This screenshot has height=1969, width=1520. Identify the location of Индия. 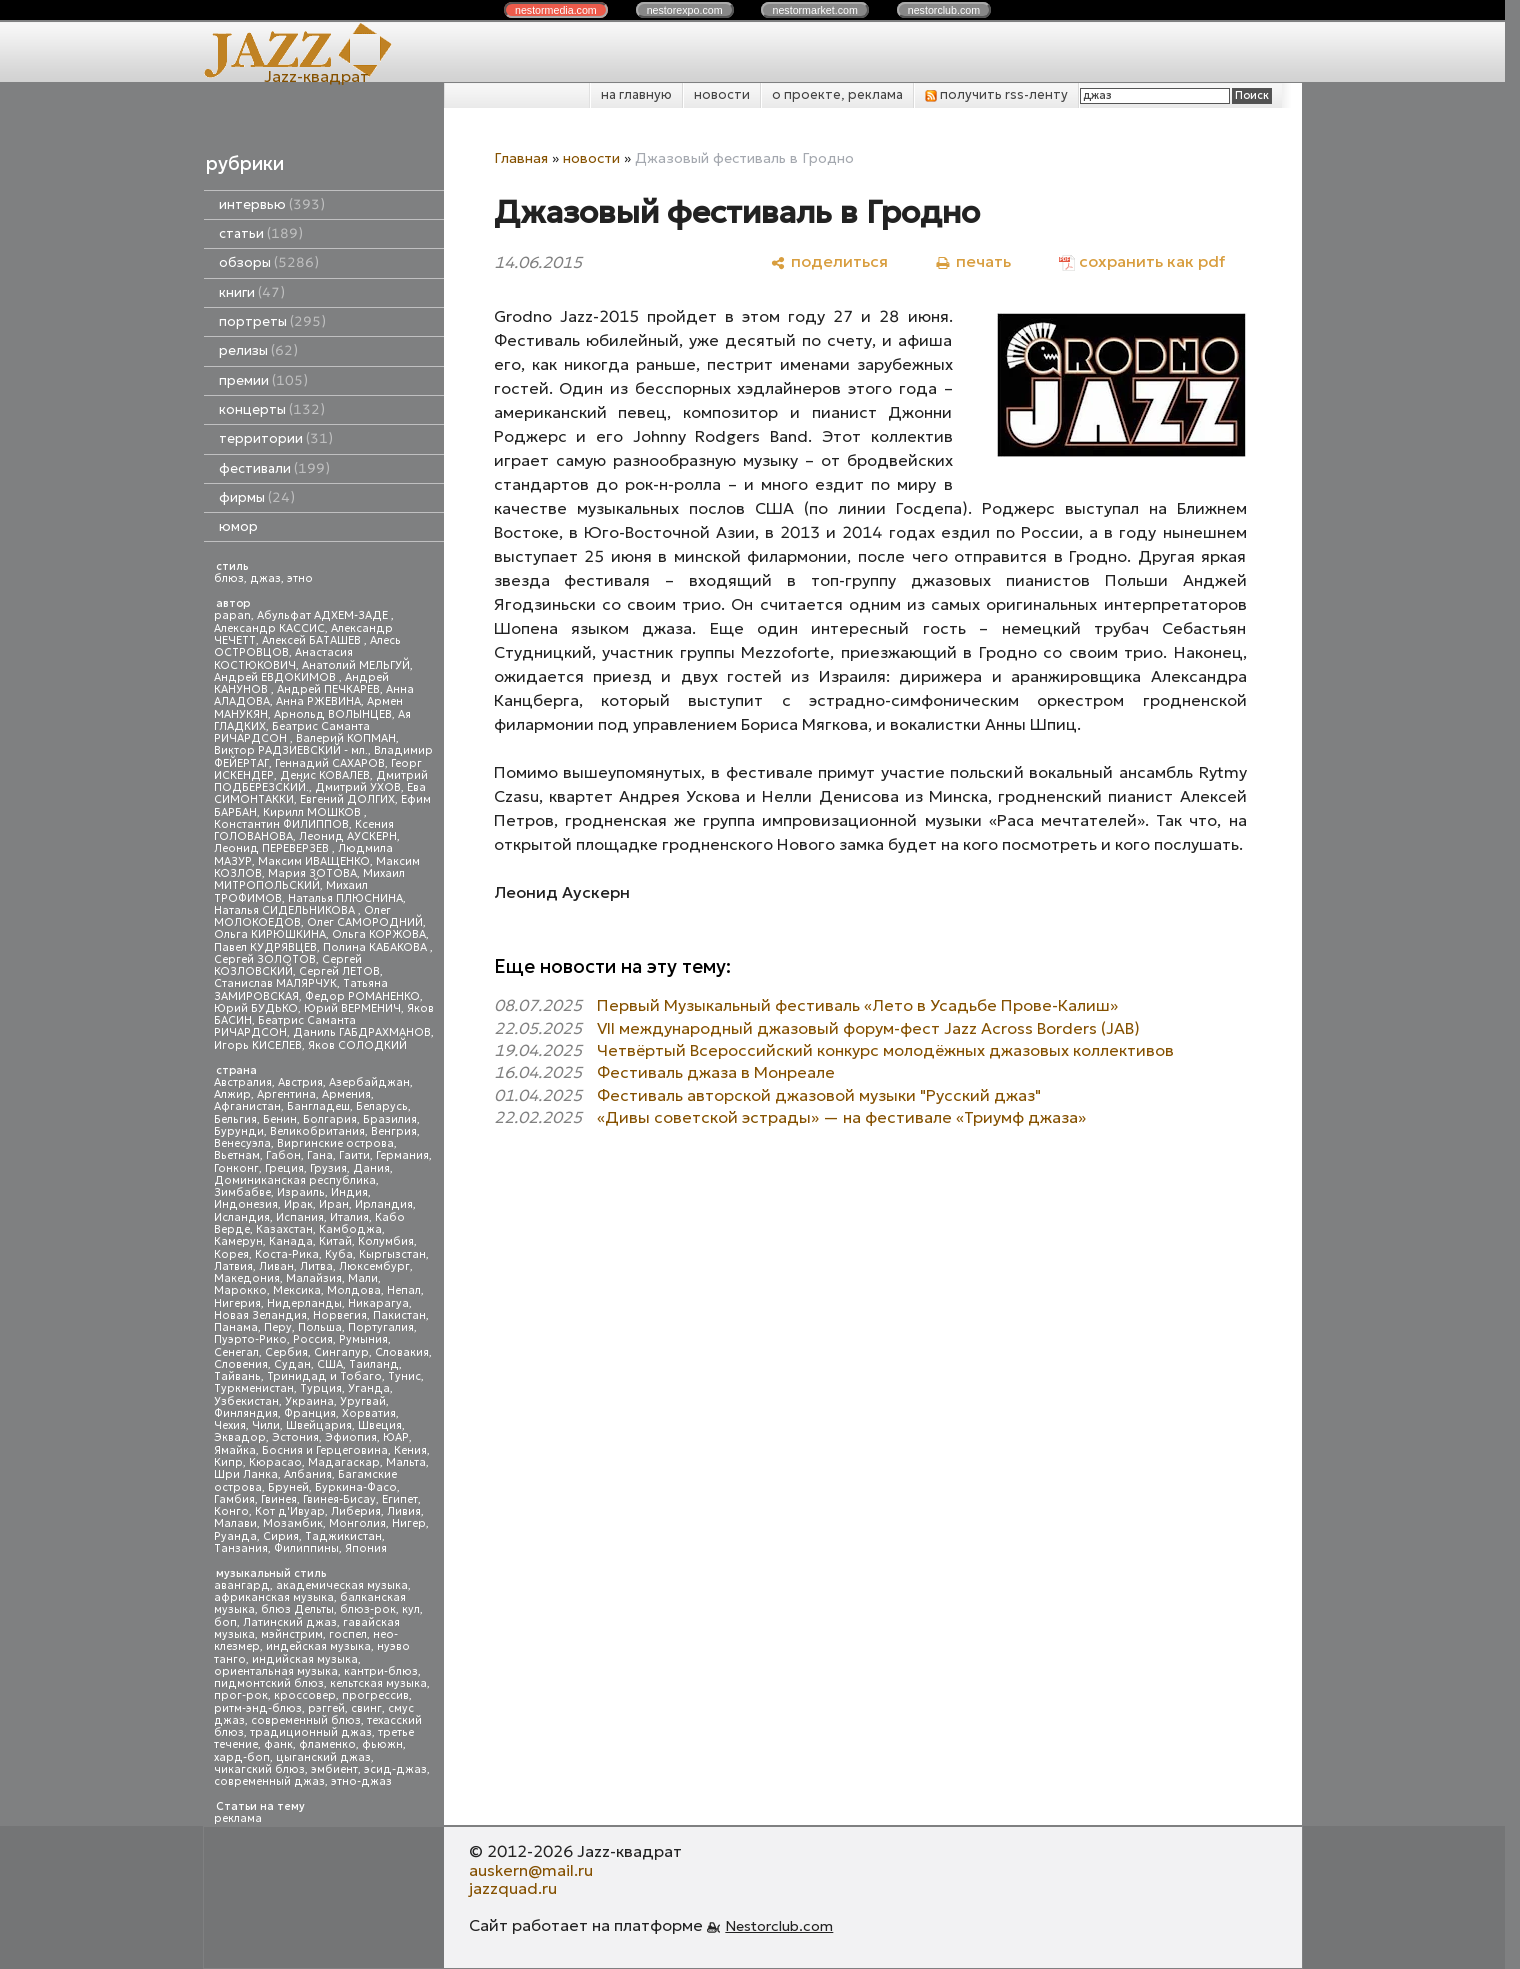
(349, 1192).